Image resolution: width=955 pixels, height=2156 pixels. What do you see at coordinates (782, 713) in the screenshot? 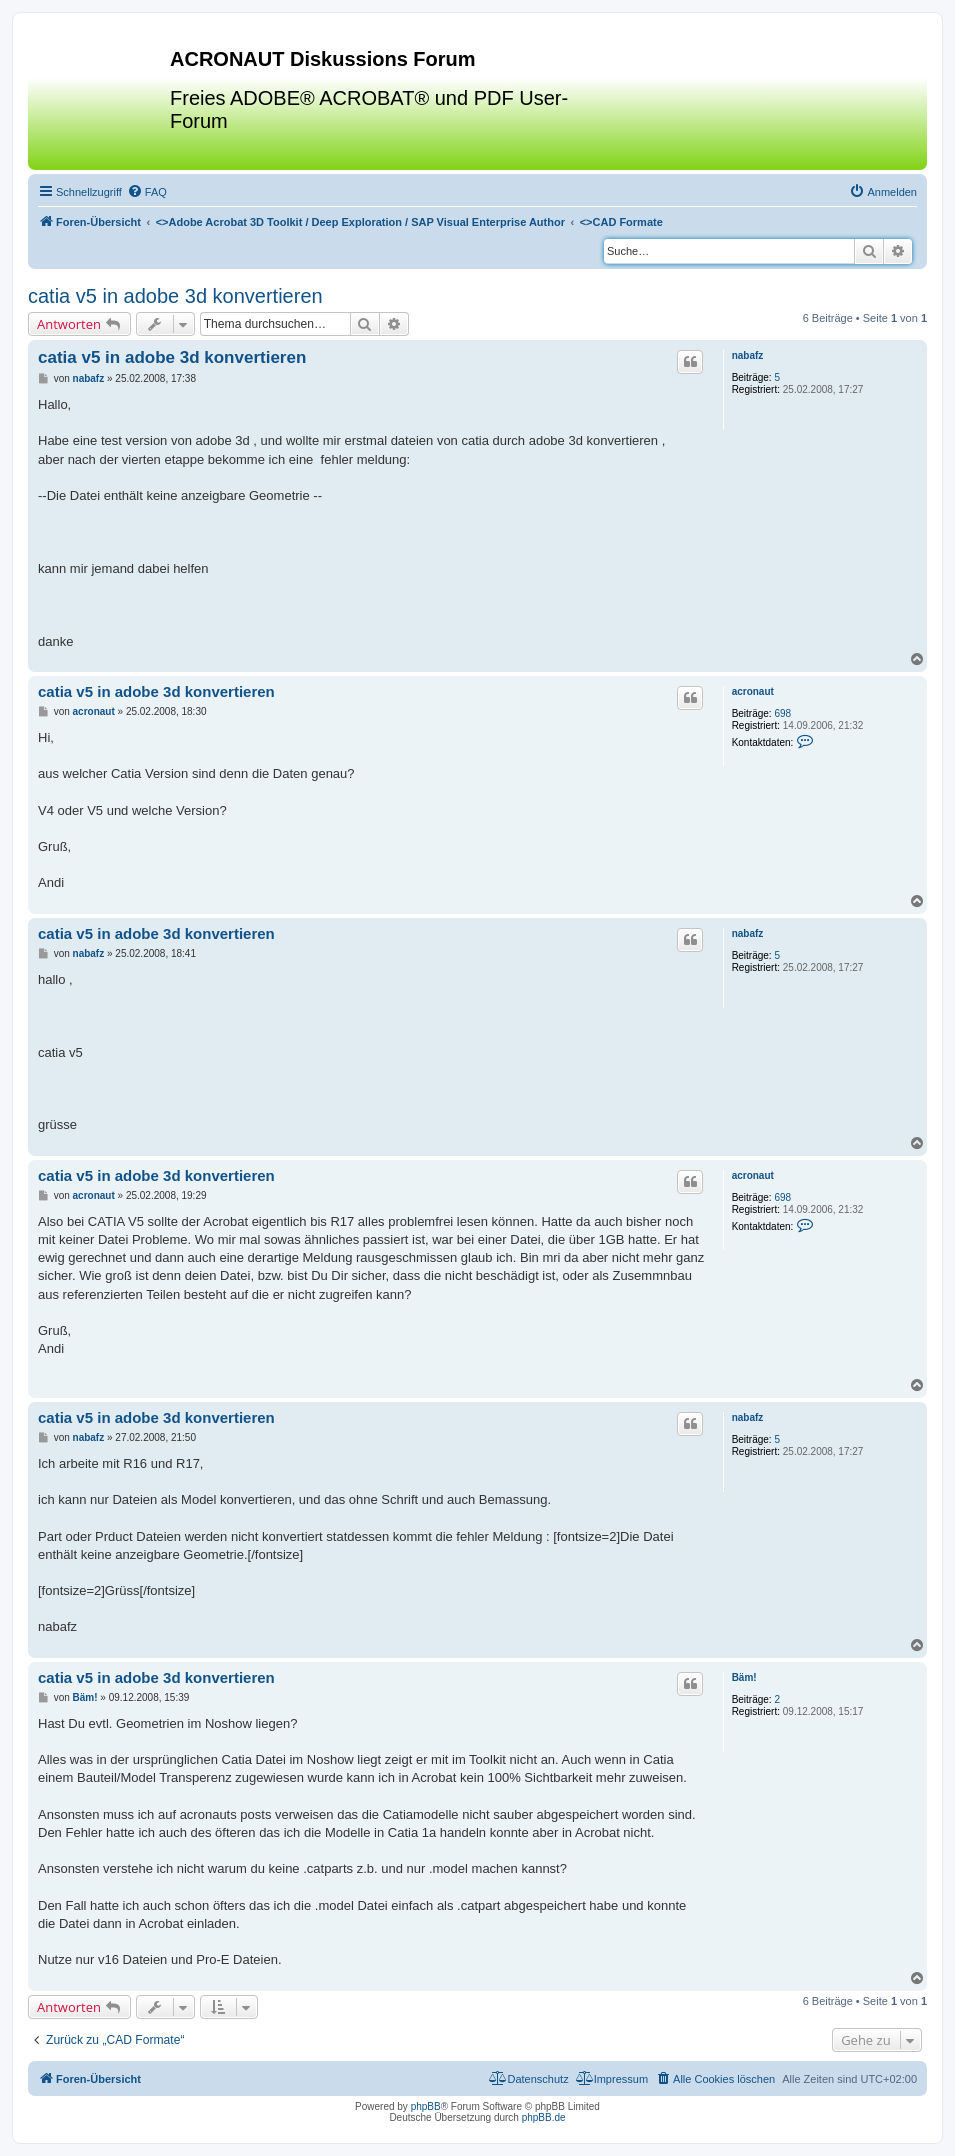
I see `698` at bounding box center [782, 713].